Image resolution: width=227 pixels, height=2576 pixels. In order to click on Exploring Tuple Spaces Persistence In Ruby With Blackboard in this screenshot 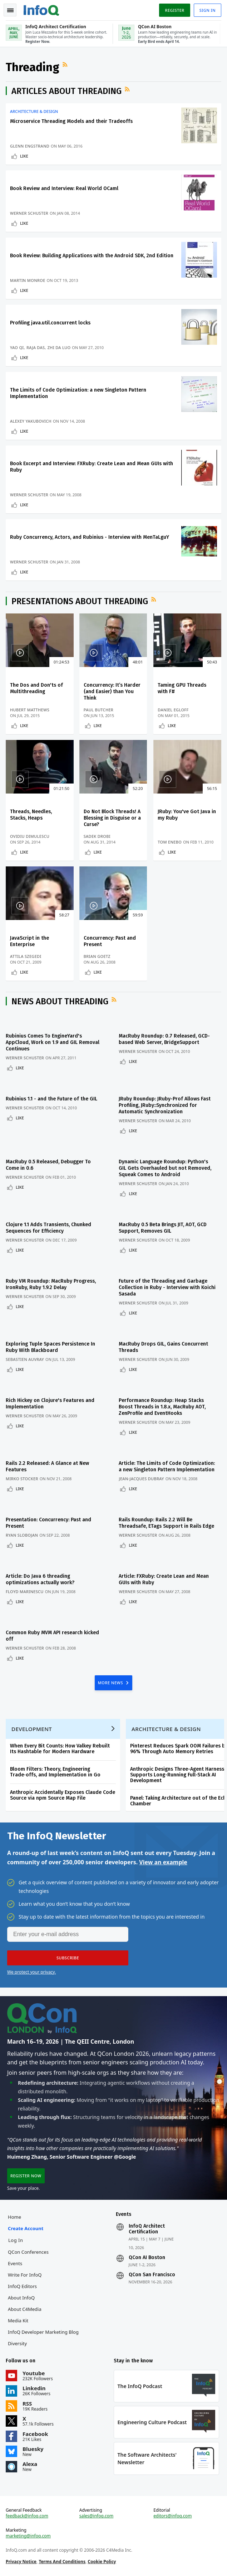, I will do `click(50, 1347)`.